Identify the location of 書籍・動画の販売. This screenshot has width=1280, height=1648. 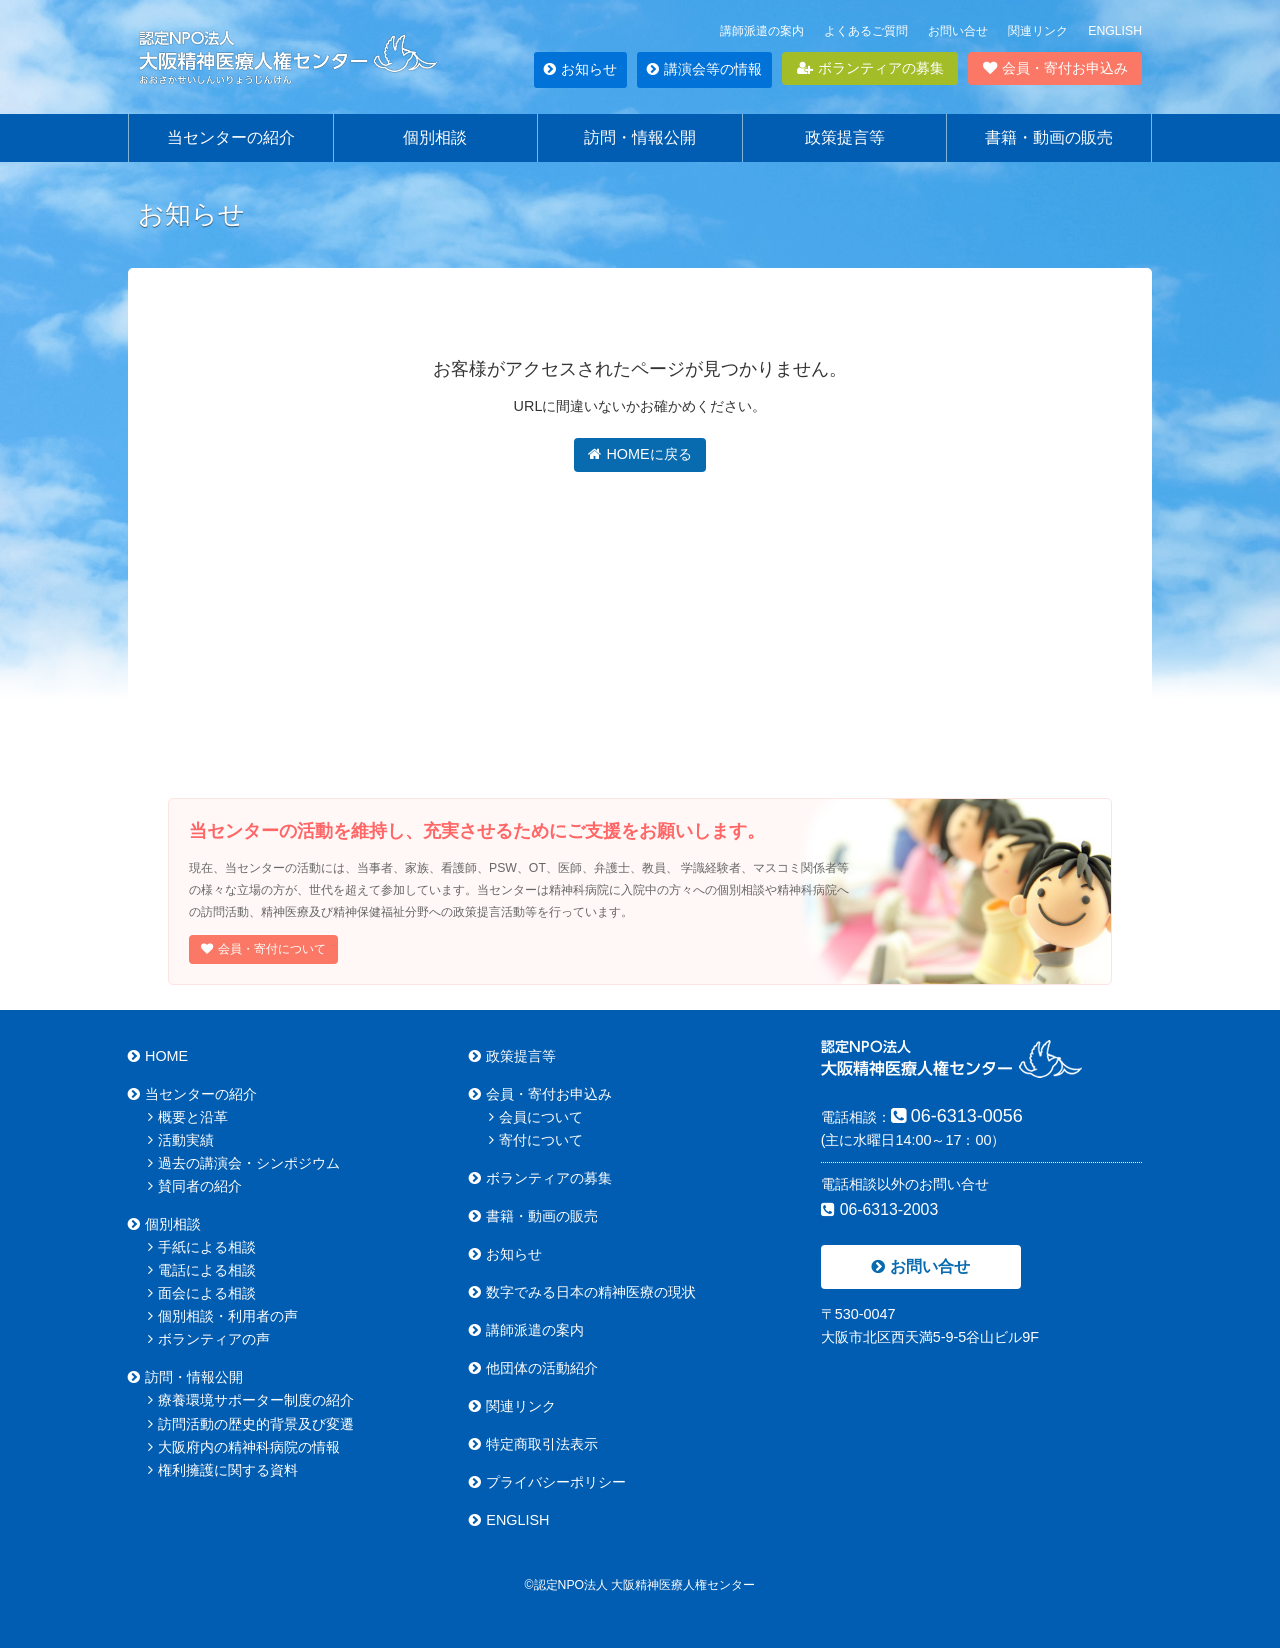
(1049, 137).